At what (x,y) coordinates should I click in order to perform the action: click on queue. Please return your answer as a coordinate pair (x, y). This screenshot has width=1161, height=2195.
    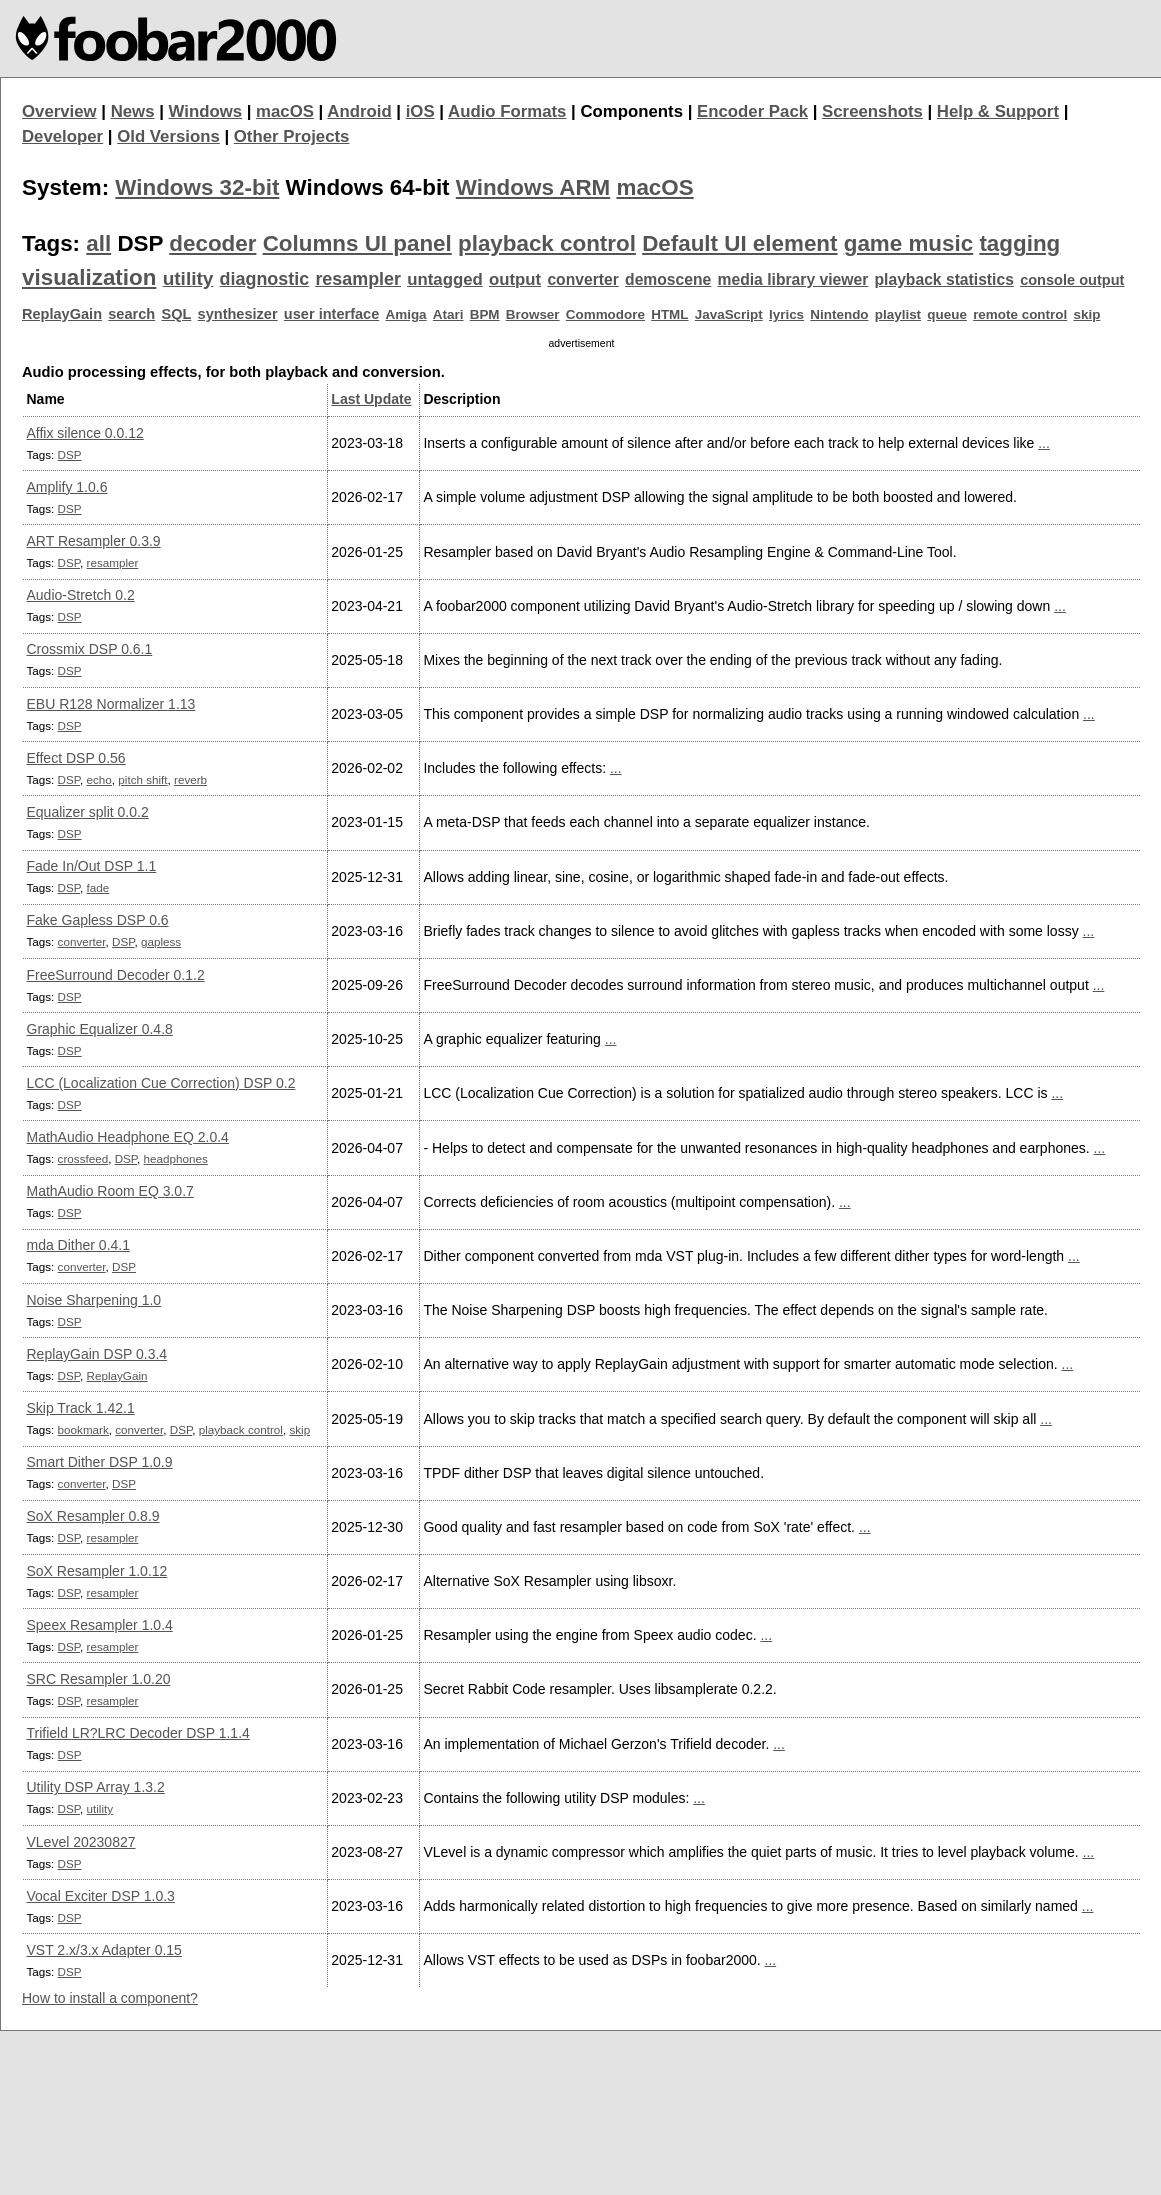
    Looking at the image, I should click on (947, 314).